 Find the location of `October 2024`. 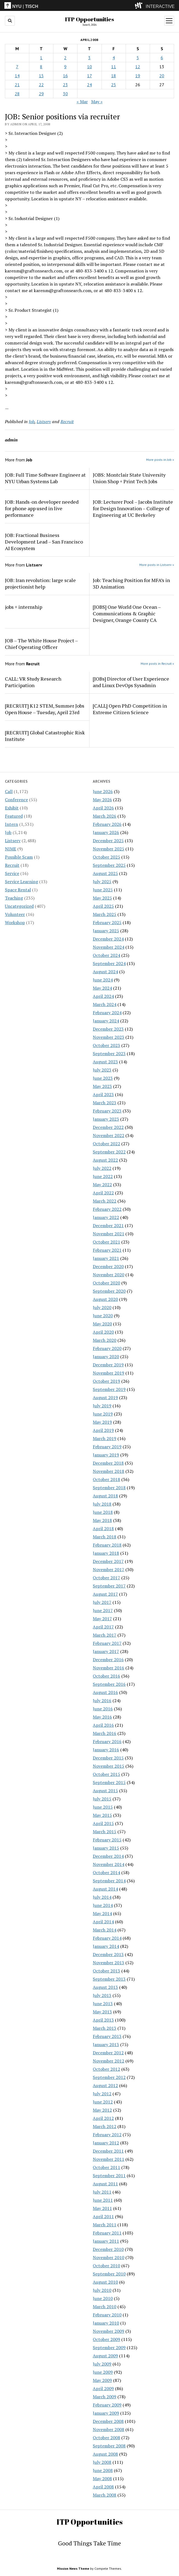

October 2024 is located at coordinates (106, 955).